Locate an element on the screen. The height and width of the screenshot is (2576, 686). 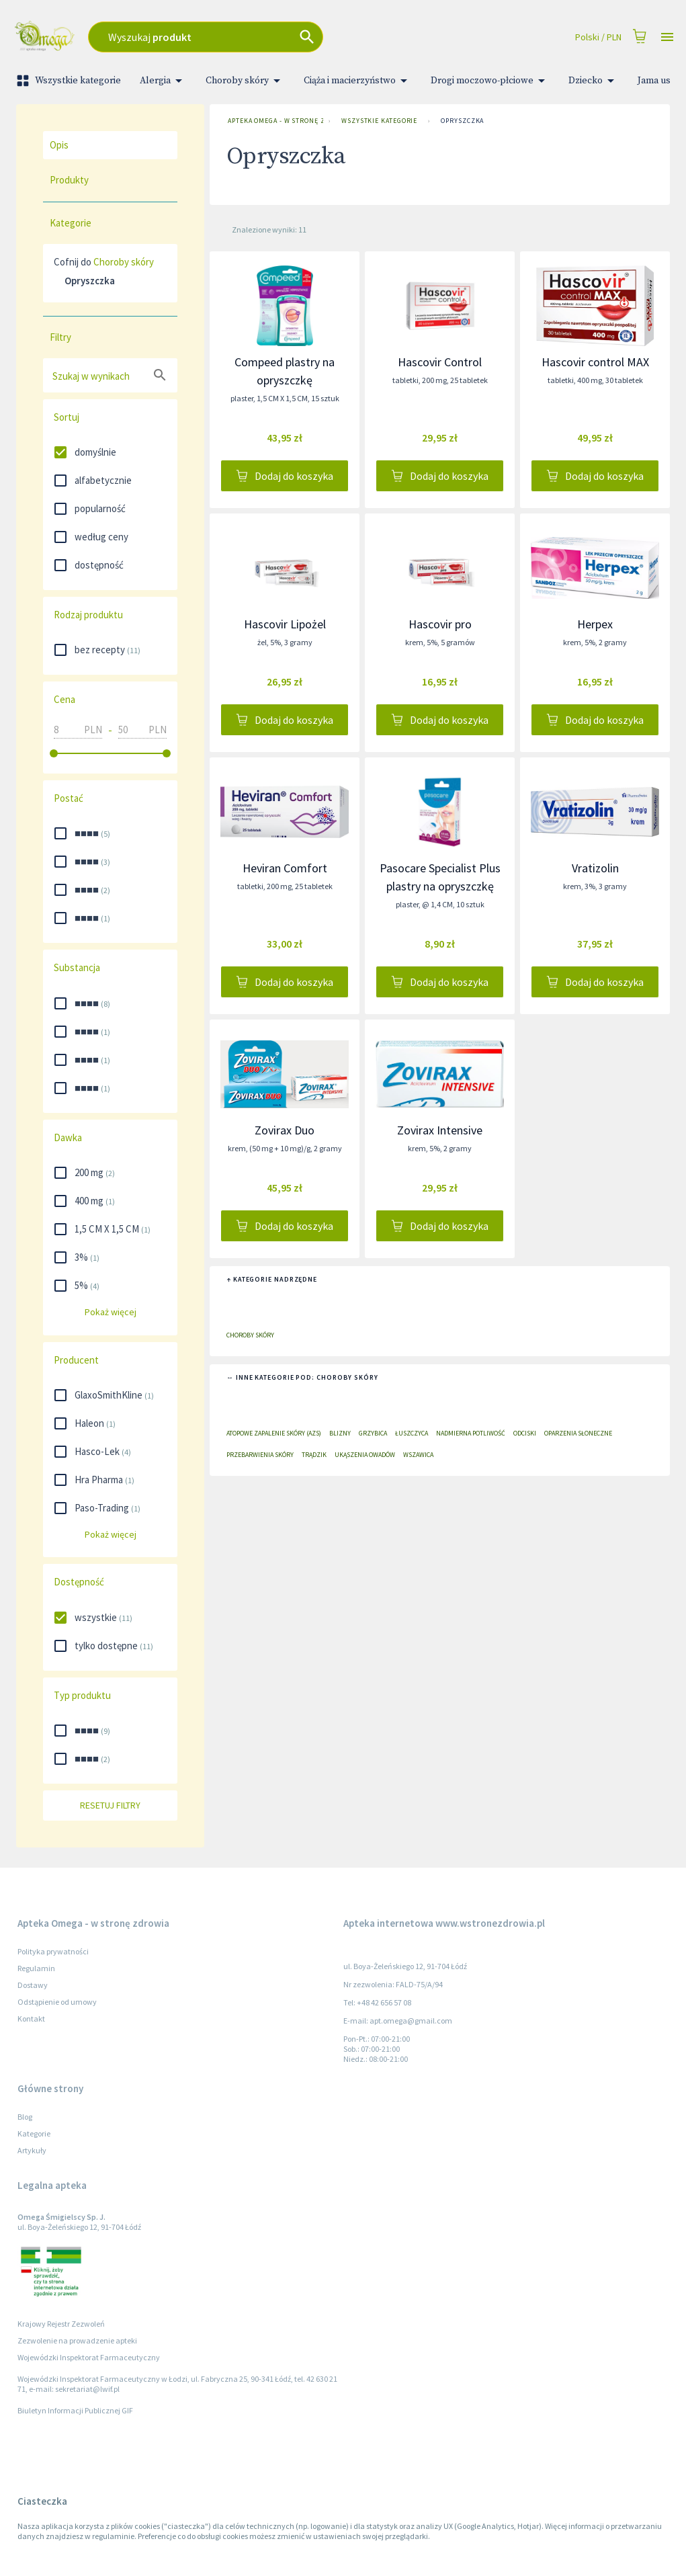
Ciąża i macierzyństwo is located at coordinates (358, 81).